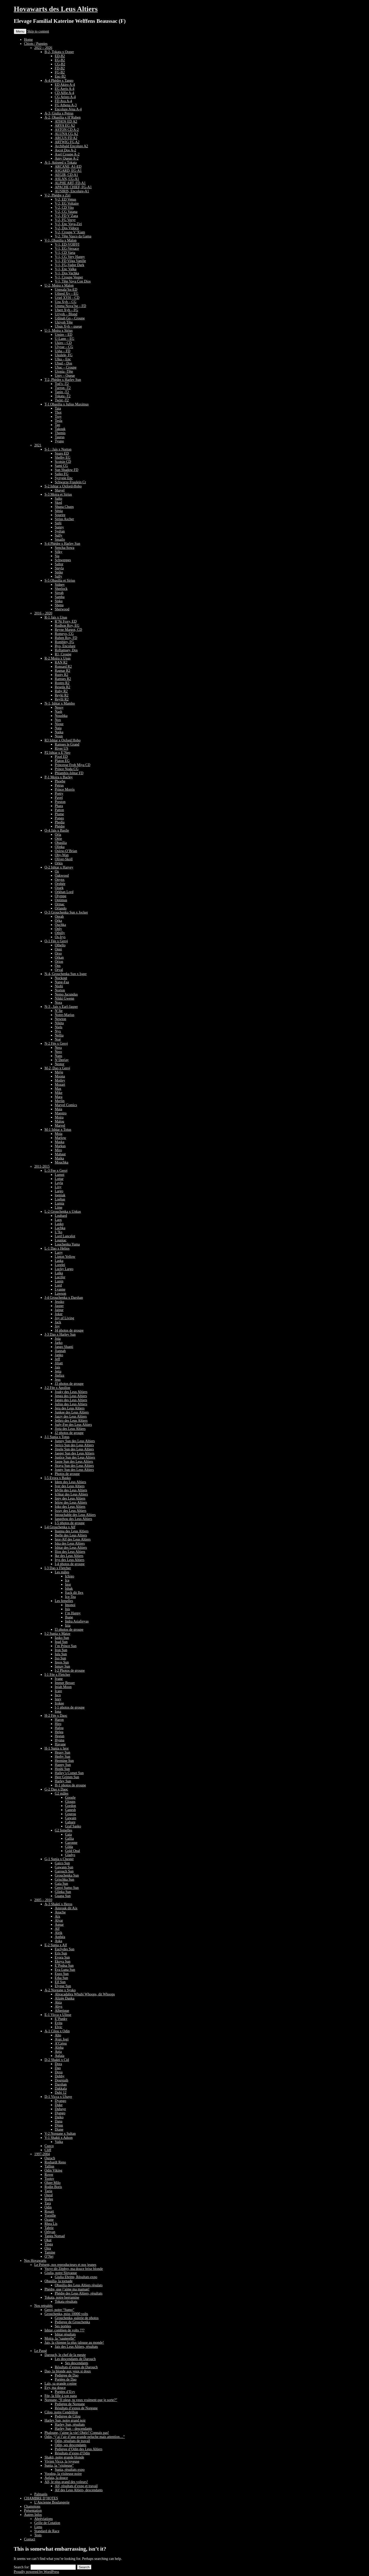  I want to click on N-2 Fée x Geroj, so click(56, 1043).